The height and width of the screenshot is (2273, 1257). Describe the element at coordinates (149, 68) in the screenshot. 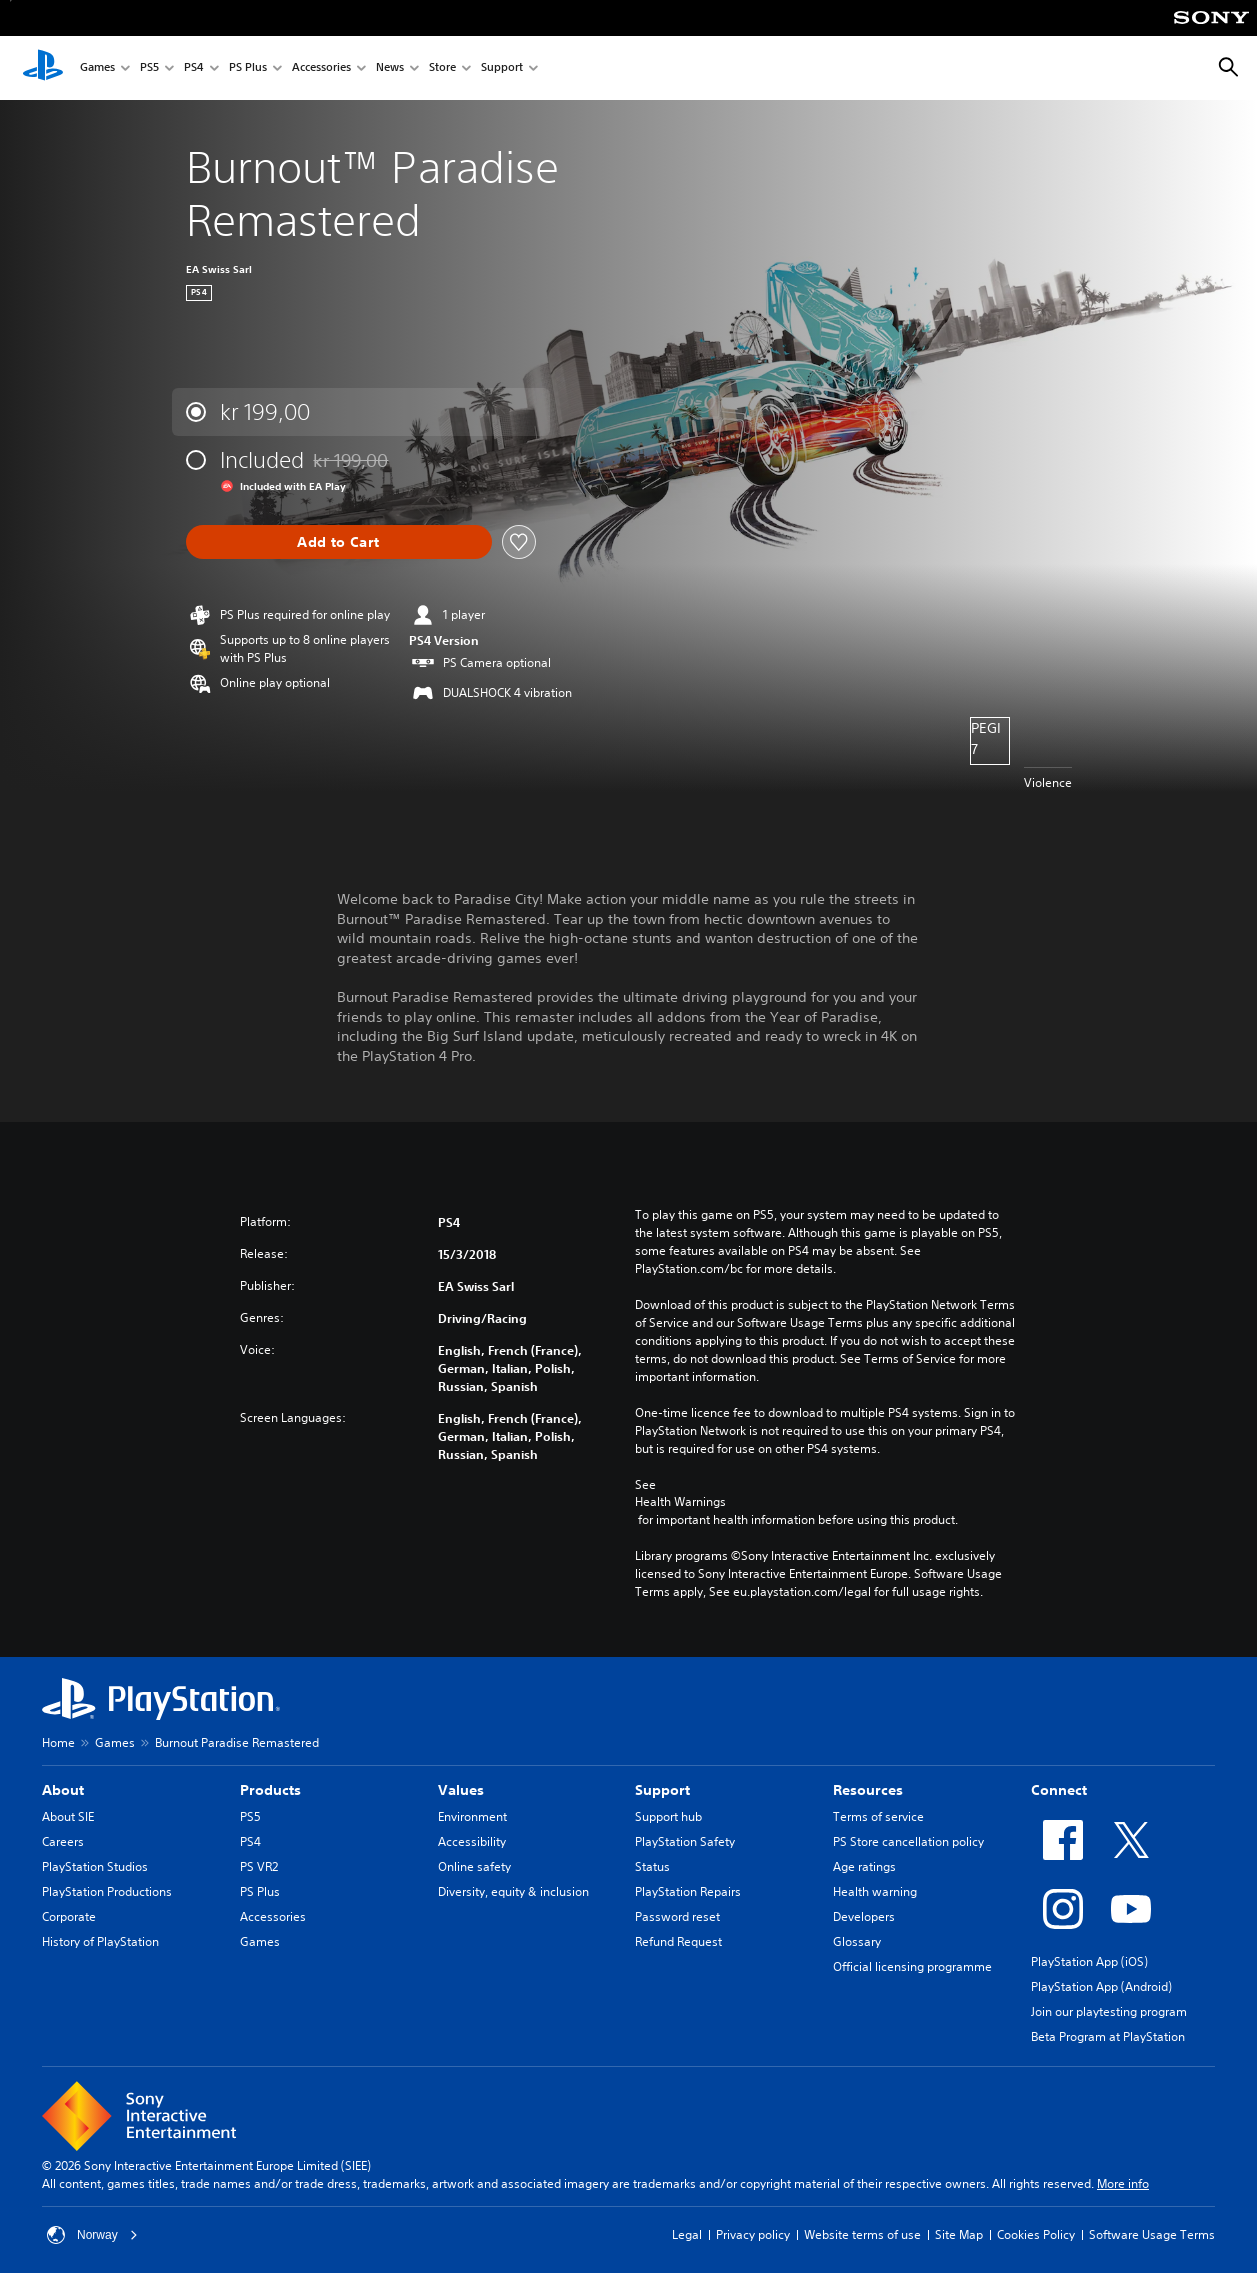

I see `PS5` at that location.